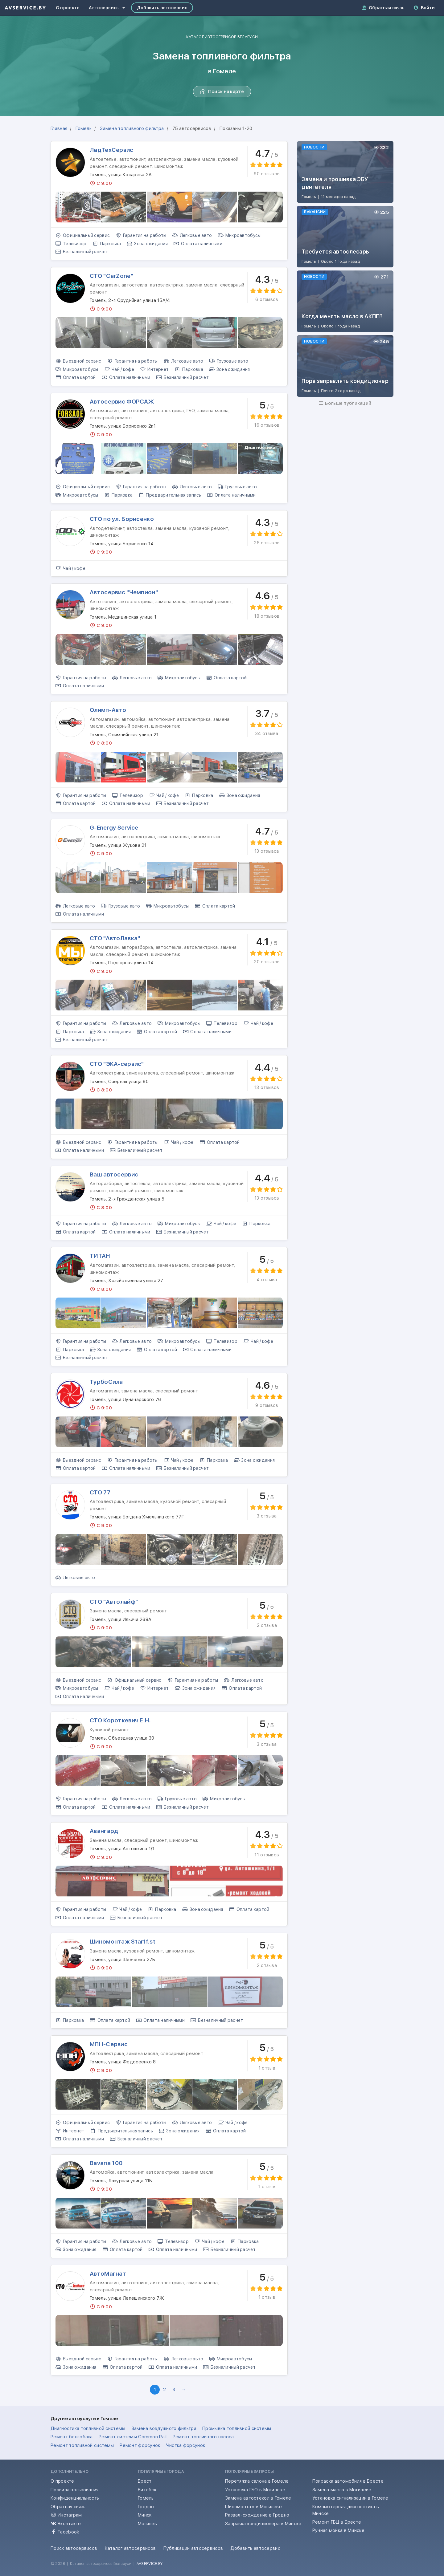 The width and height of the screenshot is (444, 2576). I want to click on Каталог автосервисов, so click(130, 2548).